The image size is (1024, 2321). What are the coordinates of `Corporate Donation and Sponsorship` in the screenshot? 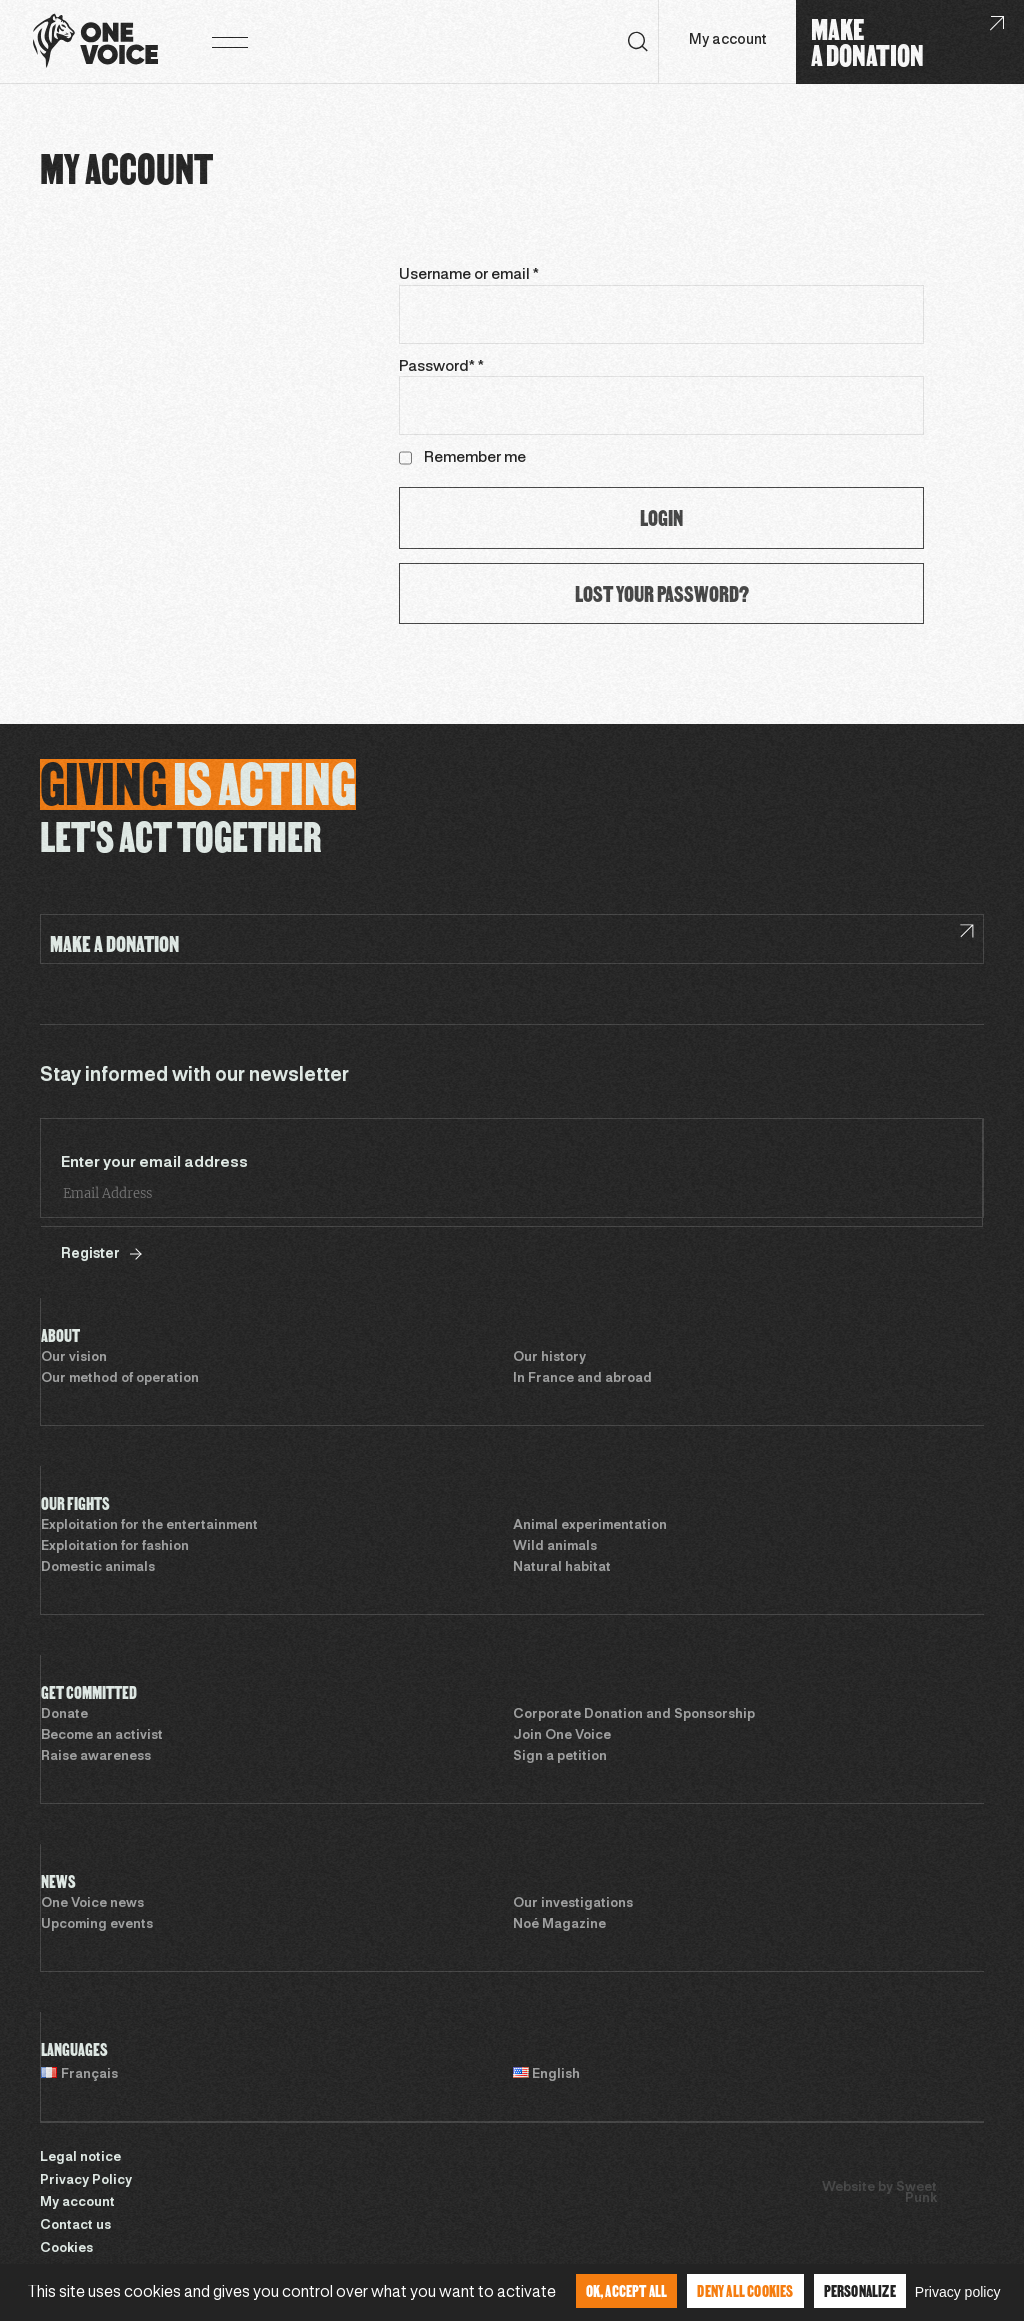 It's located at (634, 1715).